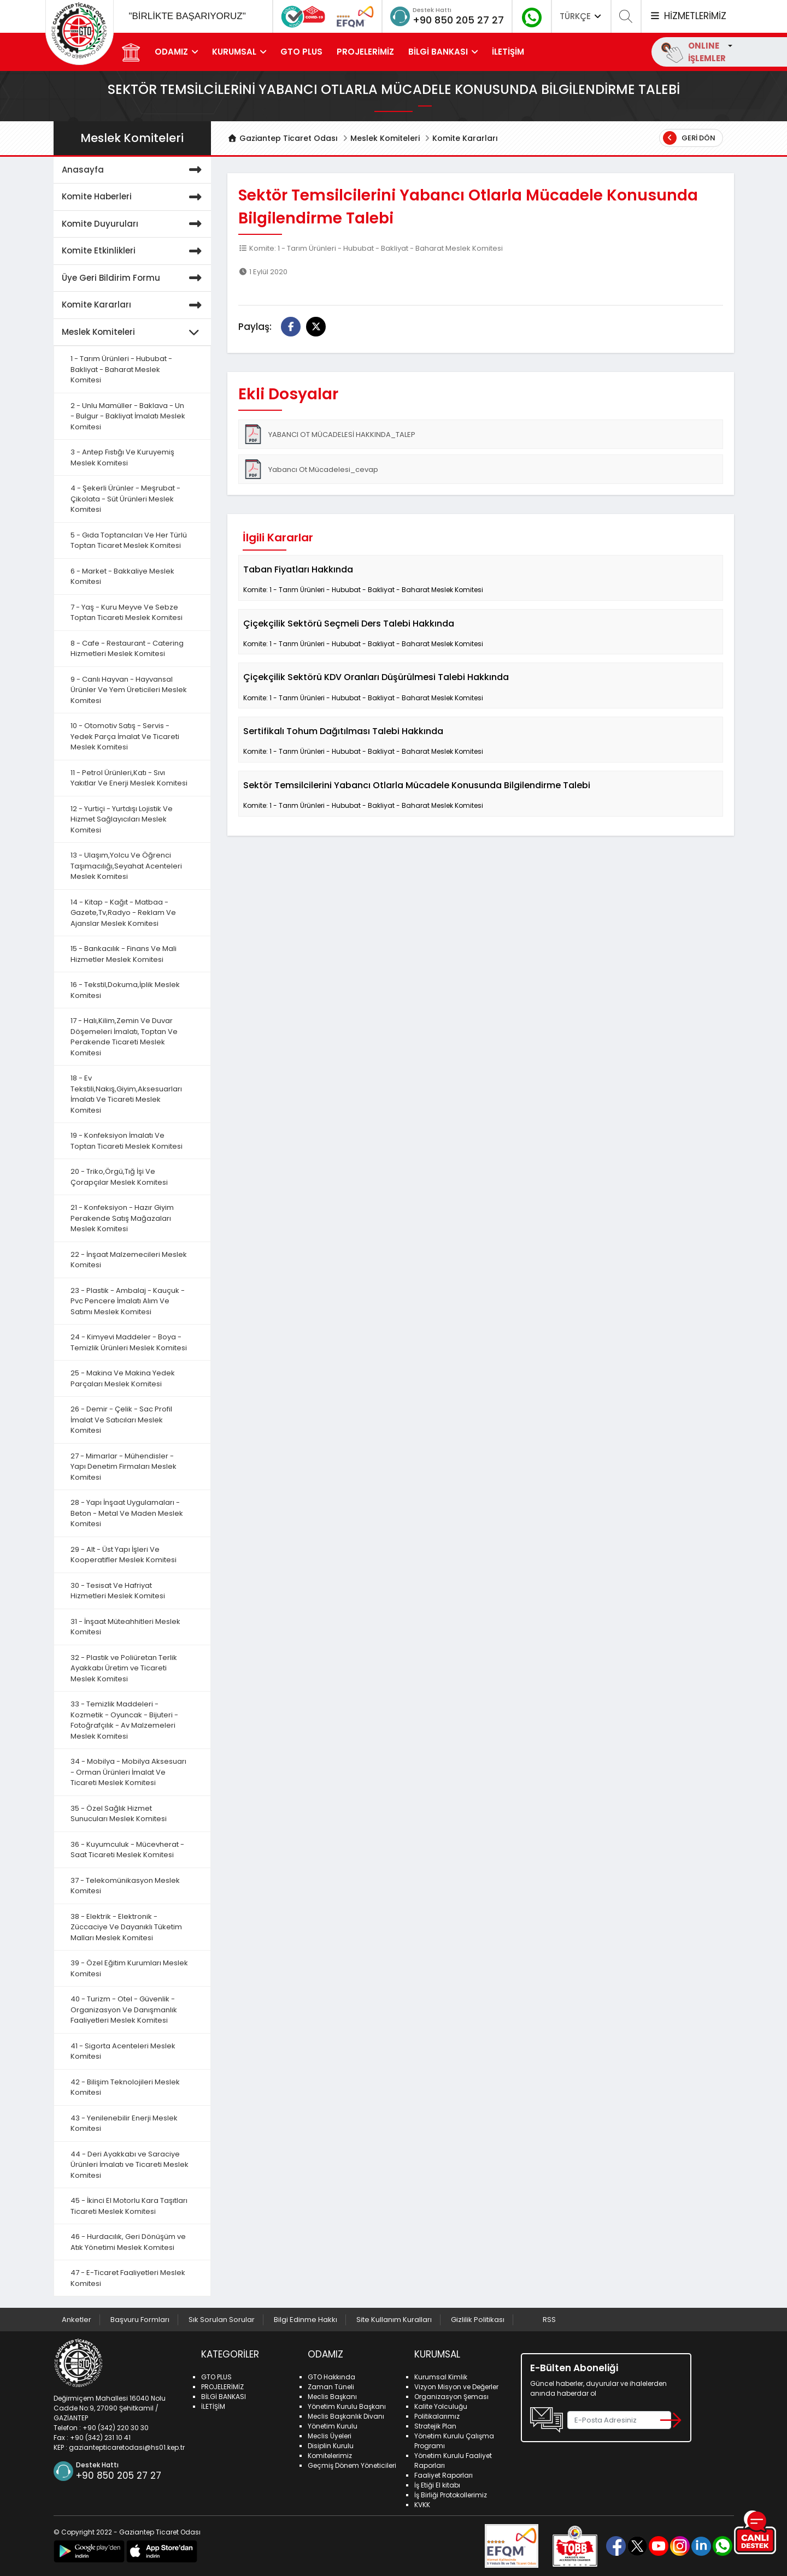  I want to click on TÜRKÇE, so click(581, 16).